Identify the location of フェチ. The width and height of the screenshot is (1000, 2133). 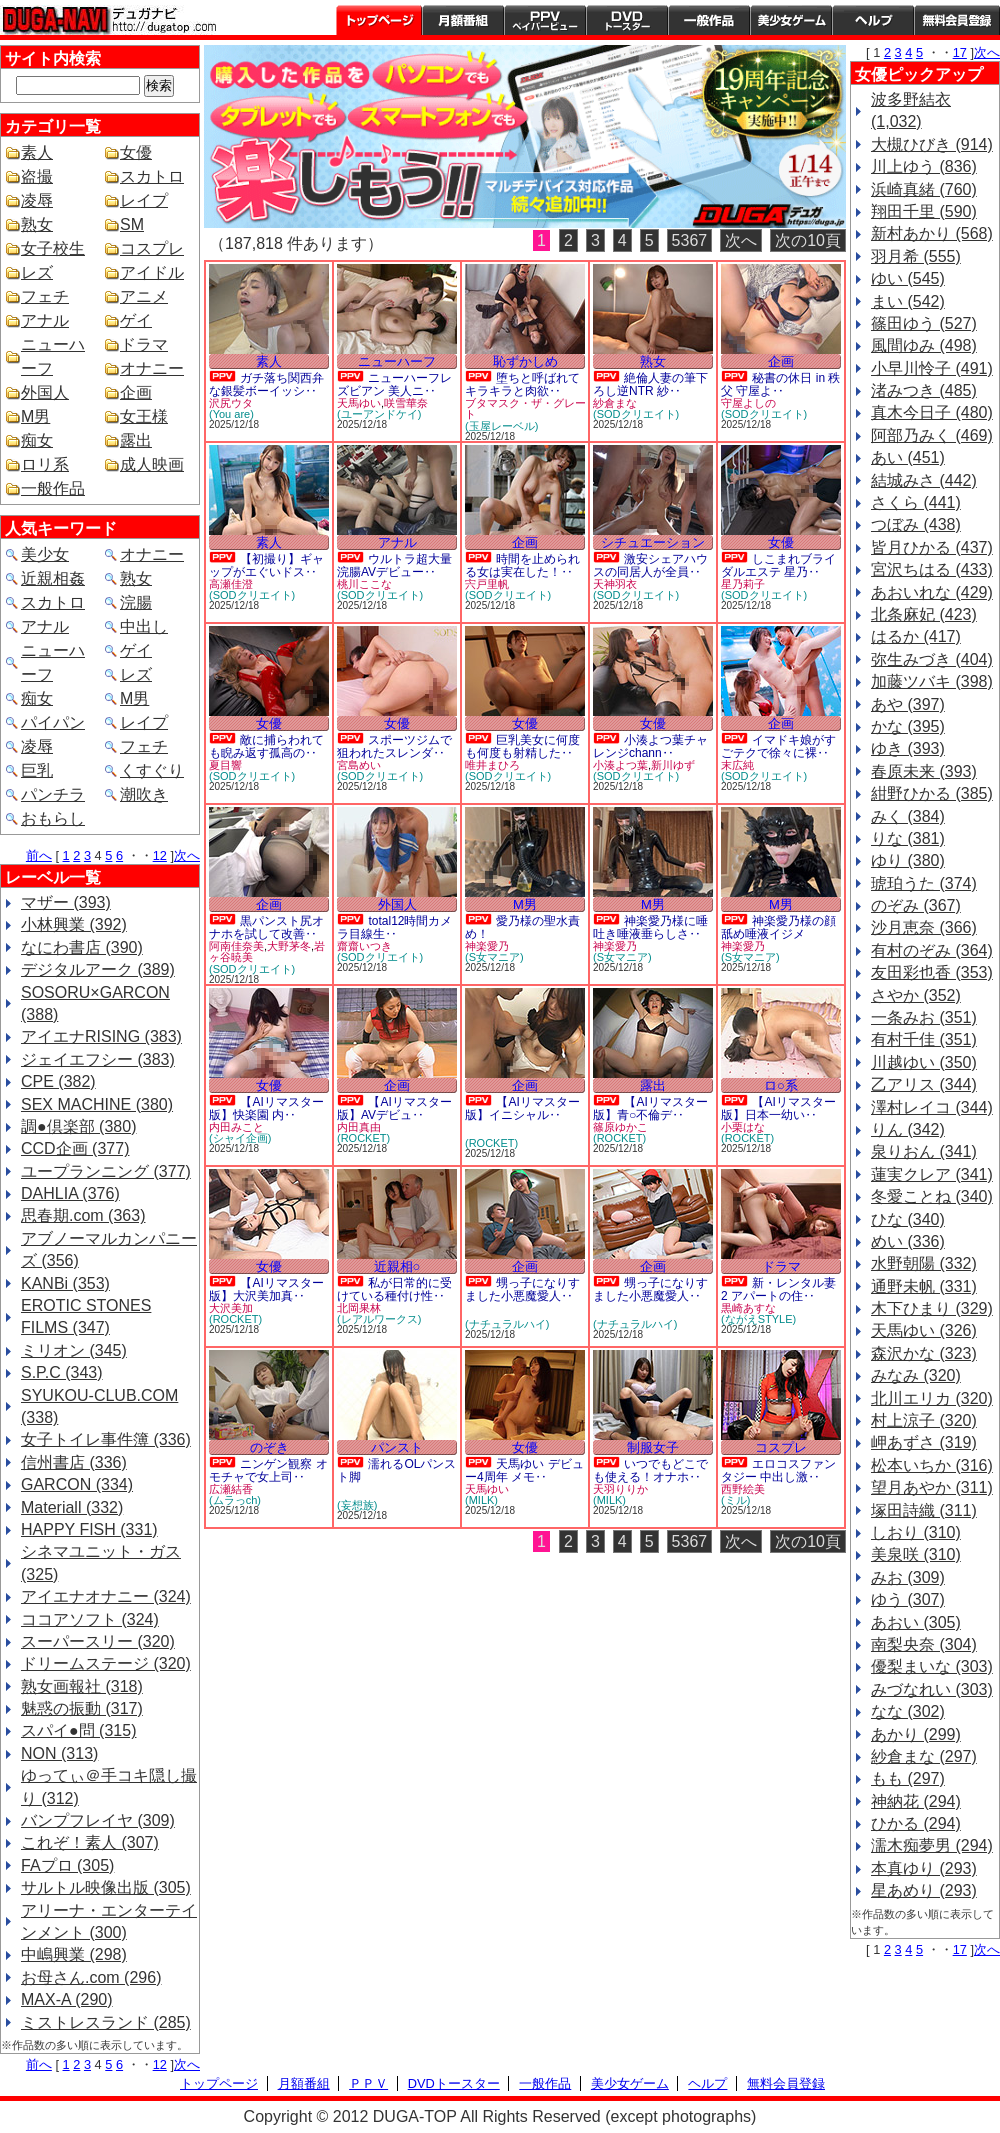
(45, 296).